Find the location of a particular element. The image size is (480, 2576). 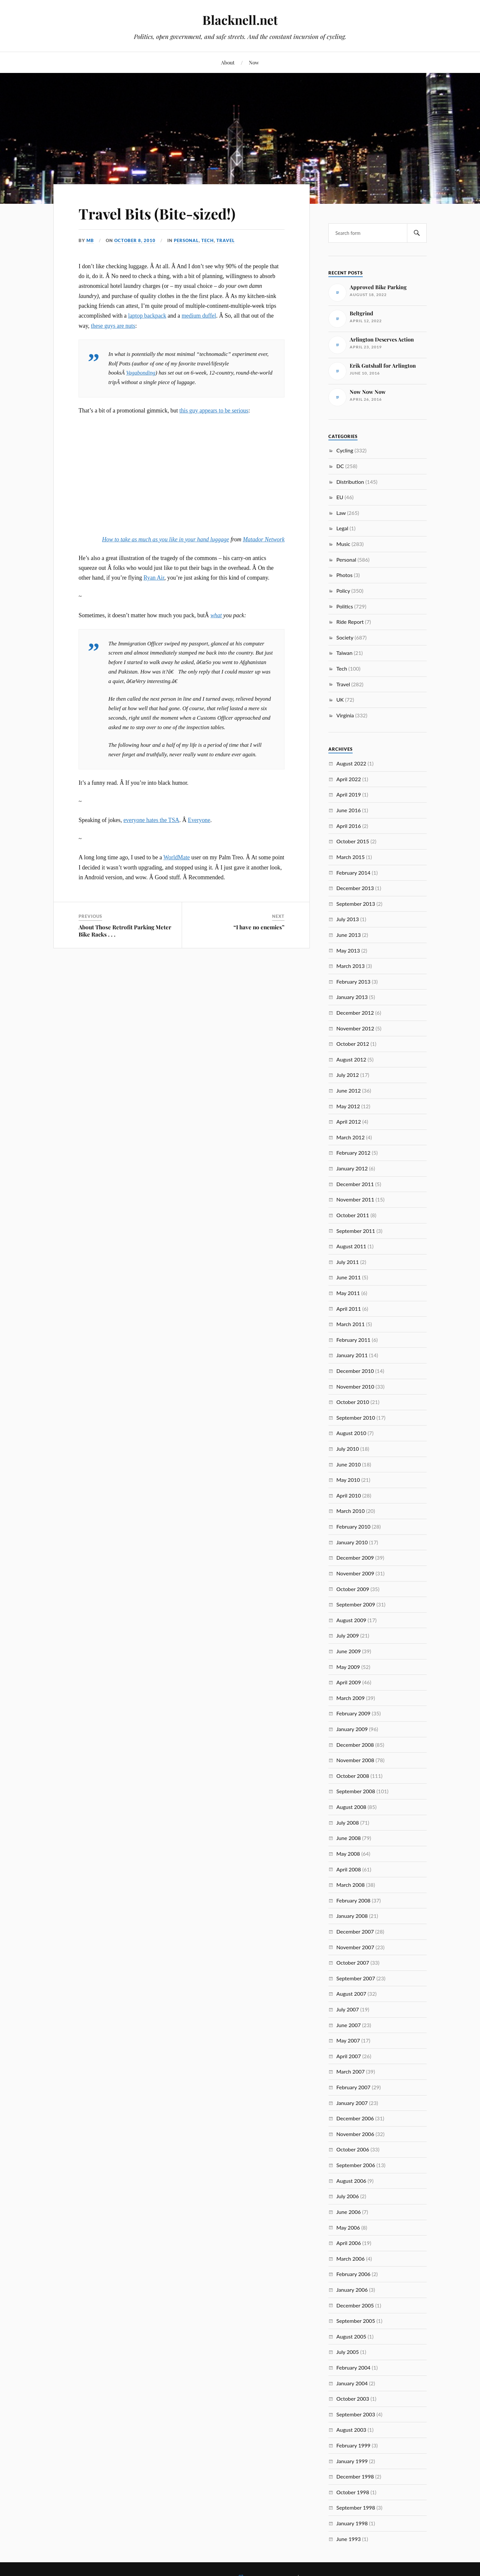

October 2006 is located at coordinates (352, 2149).